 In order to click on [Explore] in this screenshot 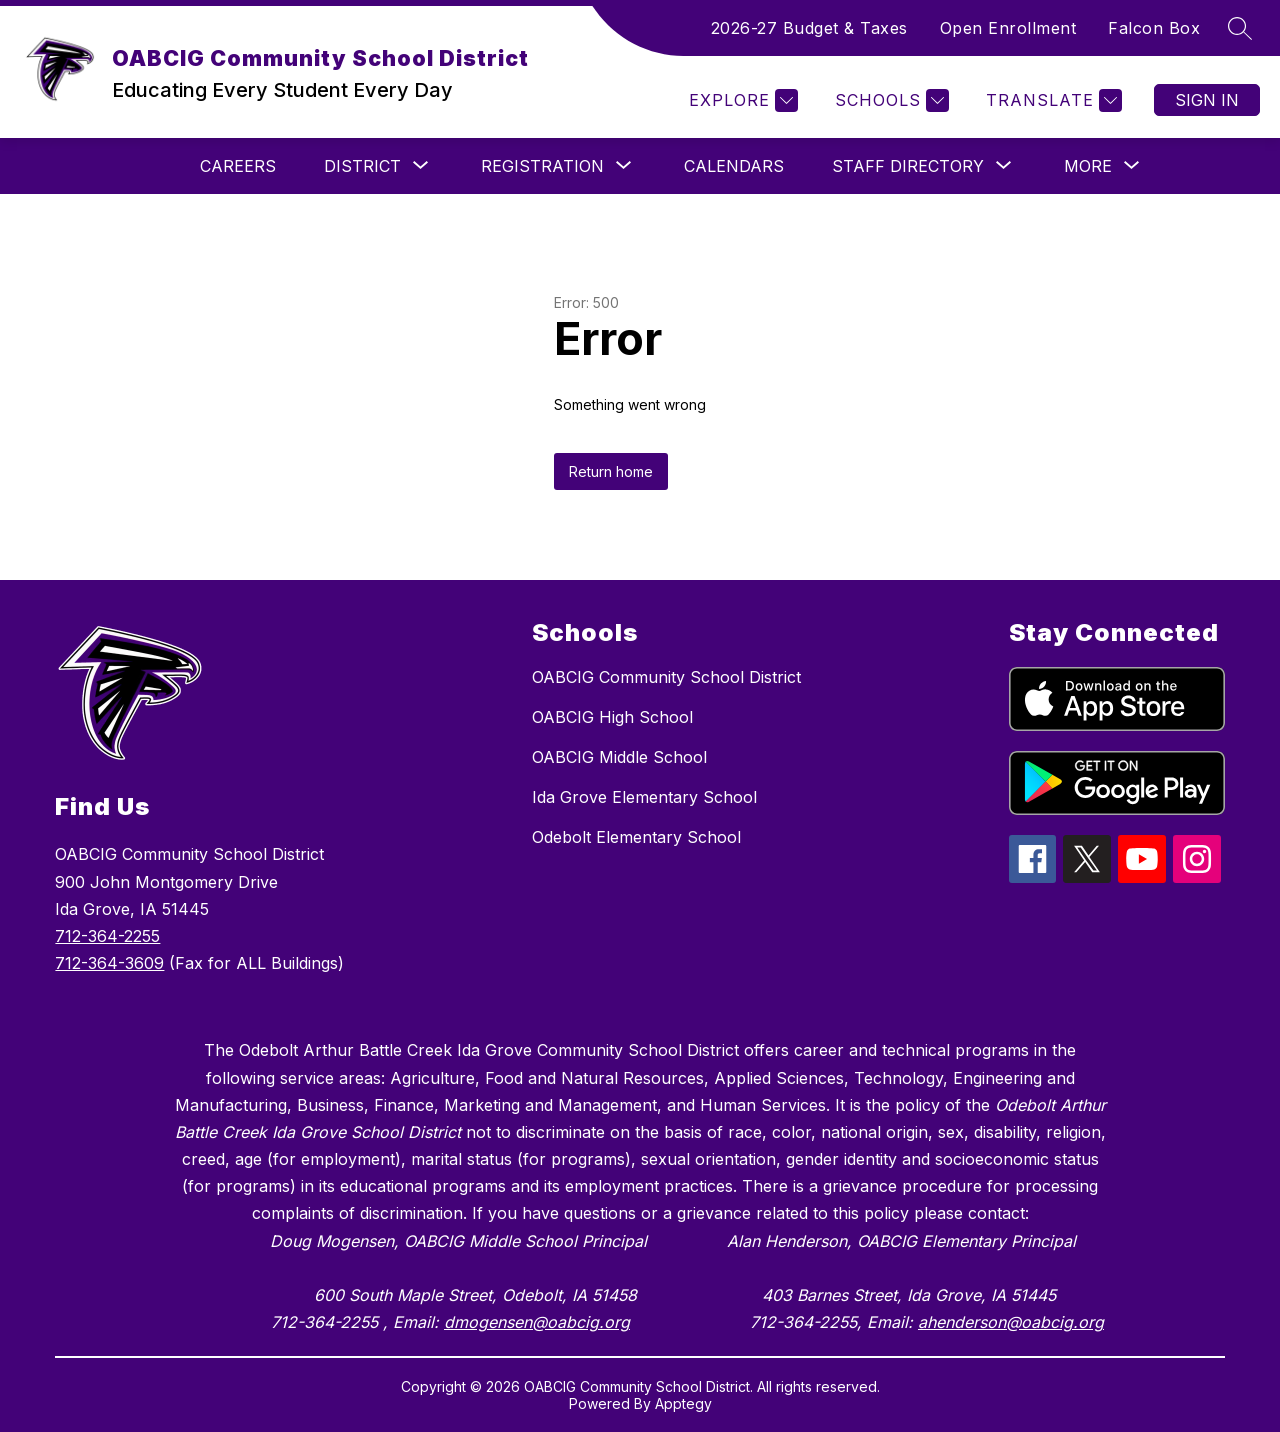, I will do `click(741, 100)`.